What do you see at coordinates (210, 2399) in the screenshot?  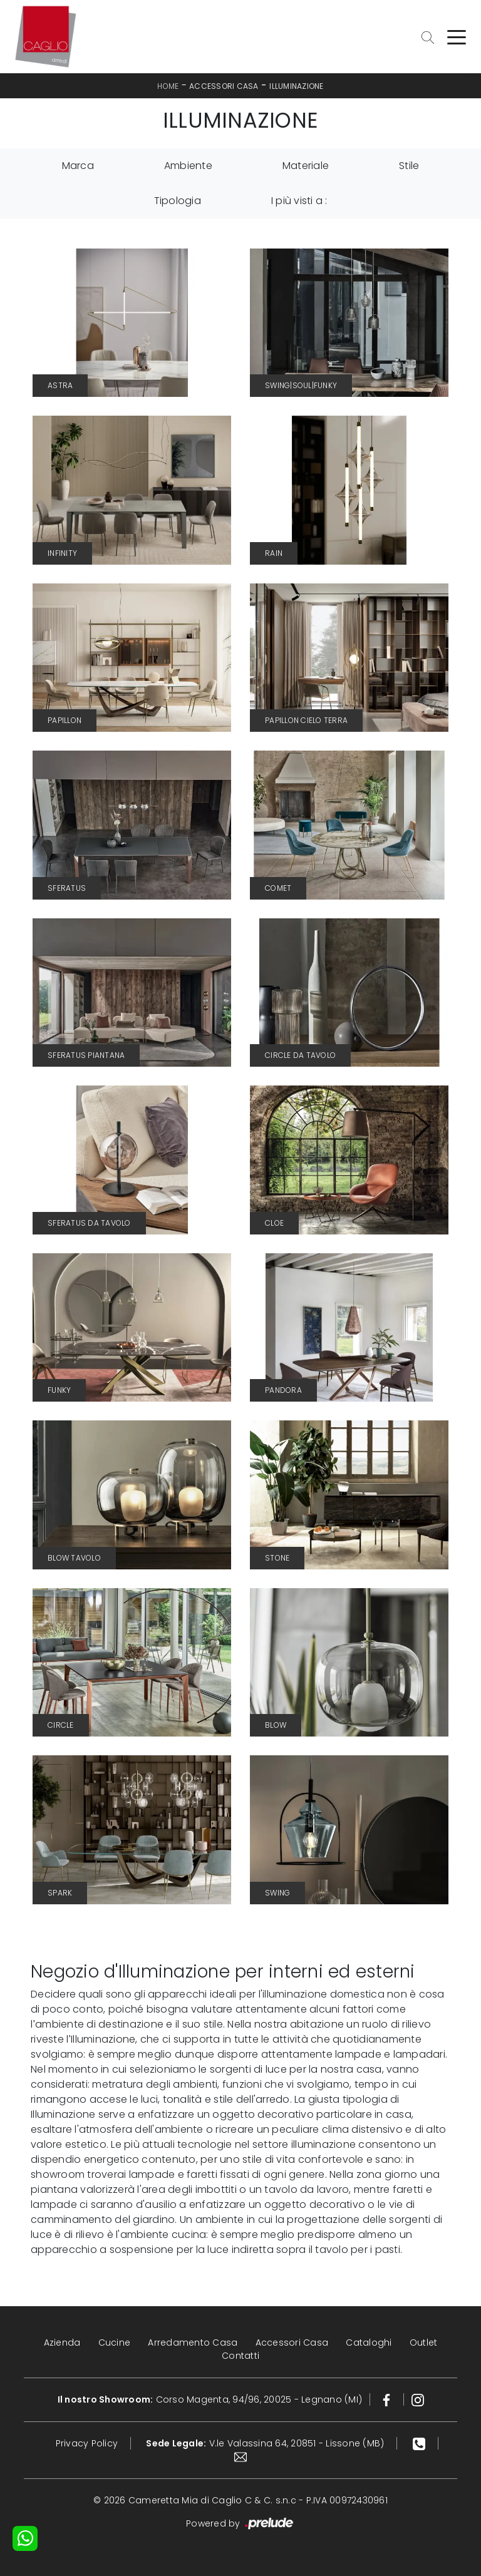 I see `Corso Magenta, 94/96, 20025 - Legnano (MI)` at bounding box center [210, 2399].